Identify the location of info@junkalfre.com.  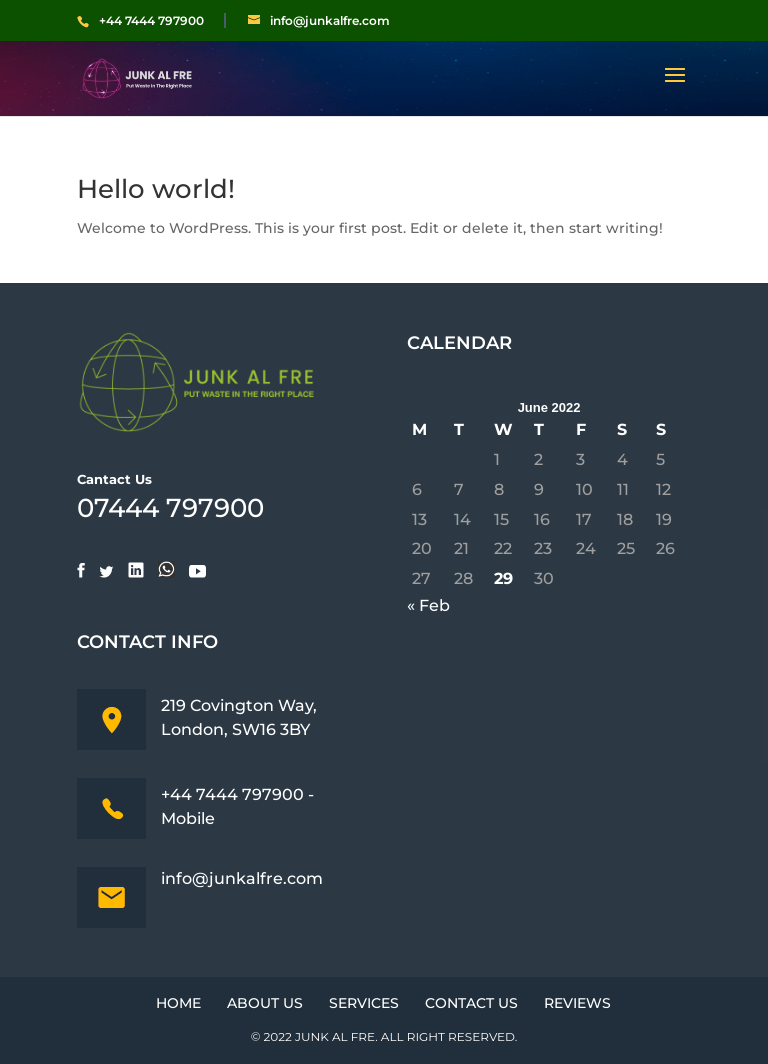
(242, 878).